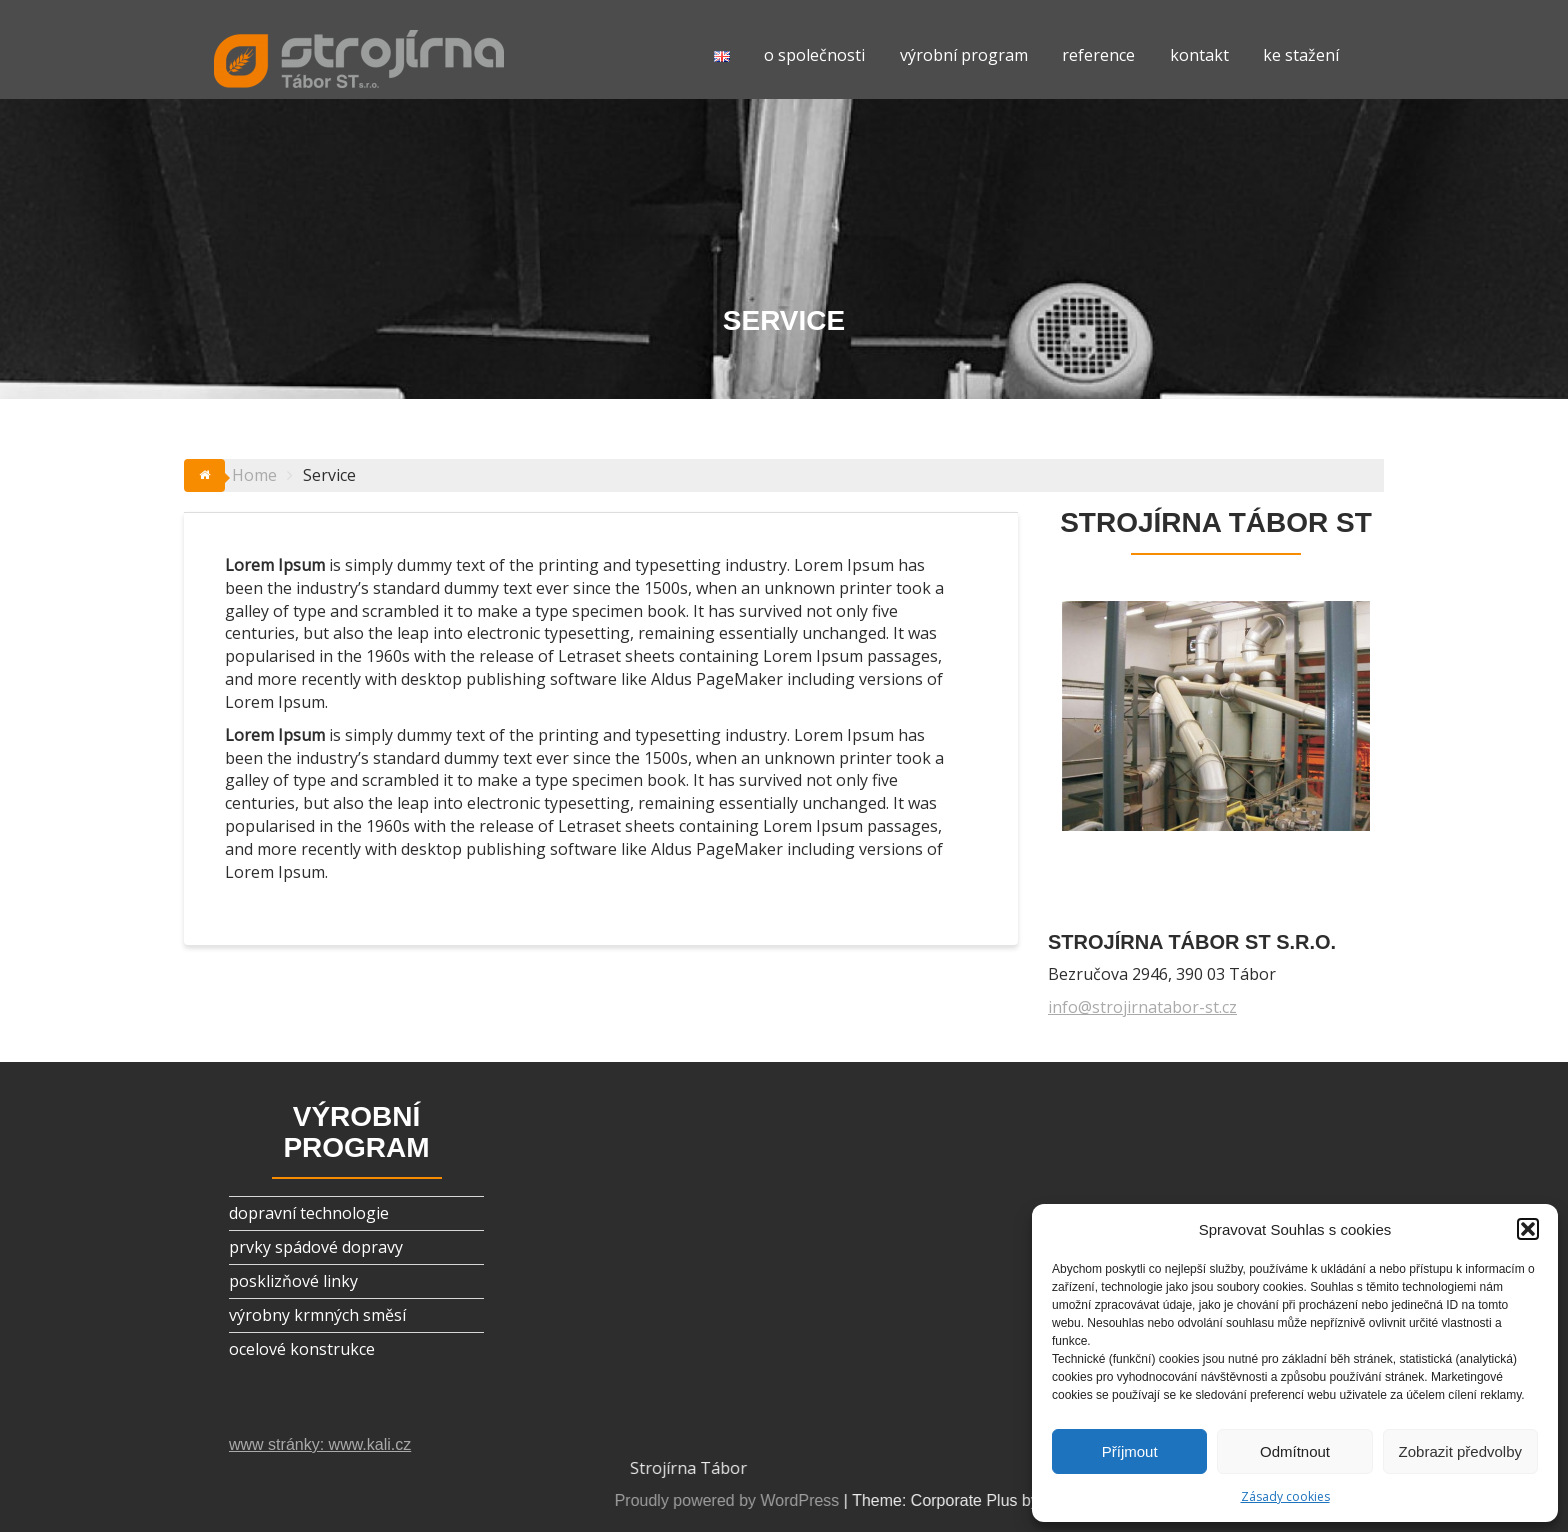 This screenshot has height=1532, width=1568. Describe the element at coordinates (317, 1315) in the screenshot. I see `výrobny krmných směsí` at that location.